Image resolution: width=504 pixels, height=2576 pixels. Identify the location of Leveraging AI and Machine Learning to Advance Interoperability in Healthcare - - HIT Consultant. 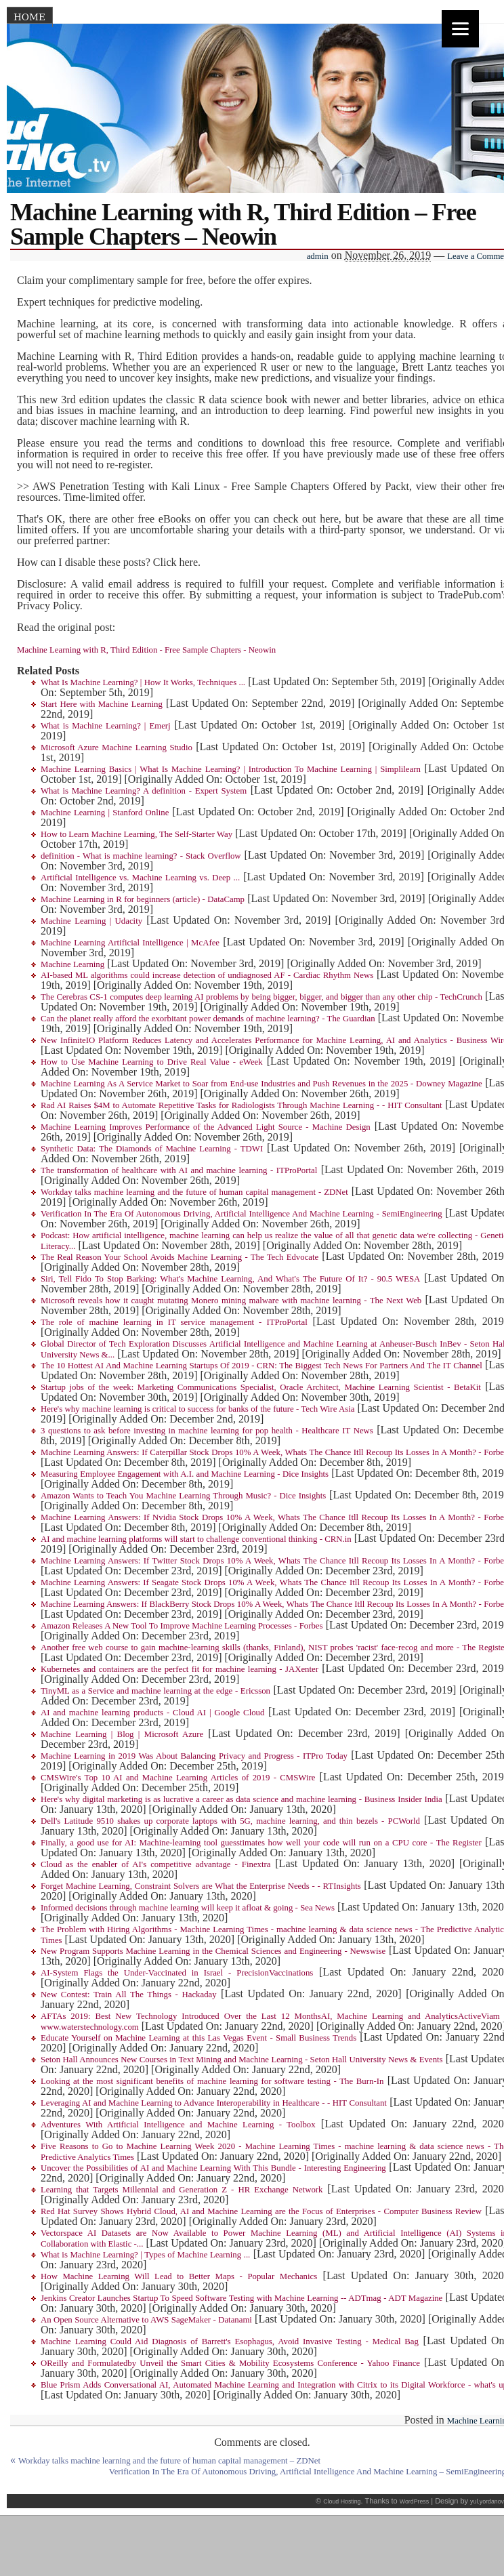
(214, 2103).